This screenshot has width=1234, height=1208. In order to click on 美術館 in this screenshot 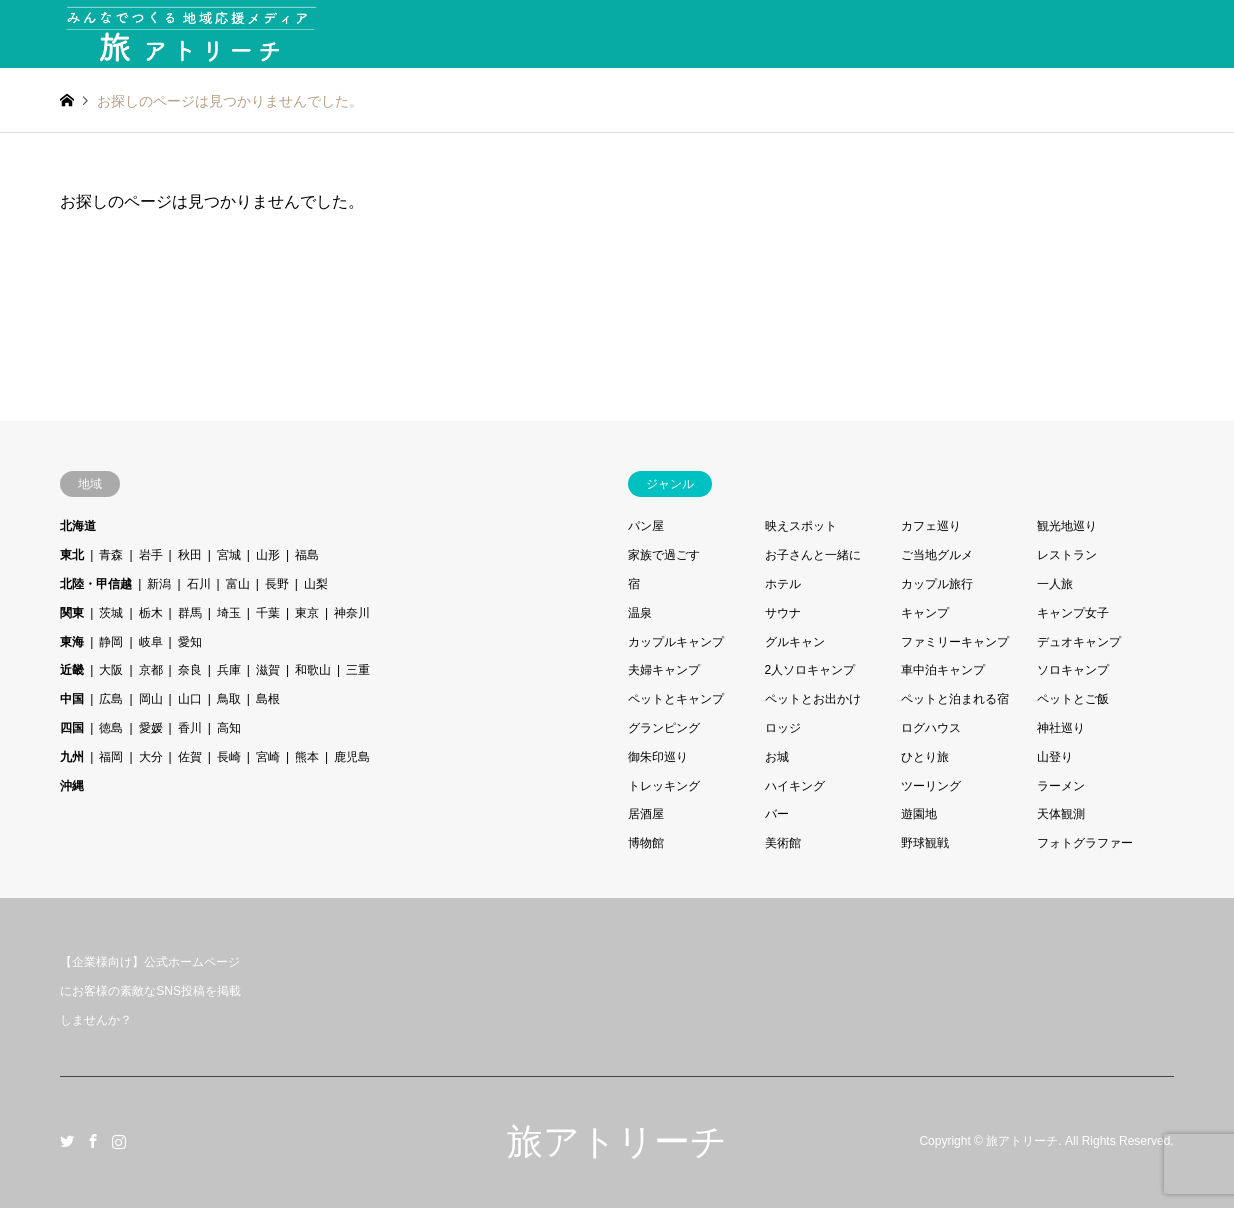, I will do `click(783, 843)`.